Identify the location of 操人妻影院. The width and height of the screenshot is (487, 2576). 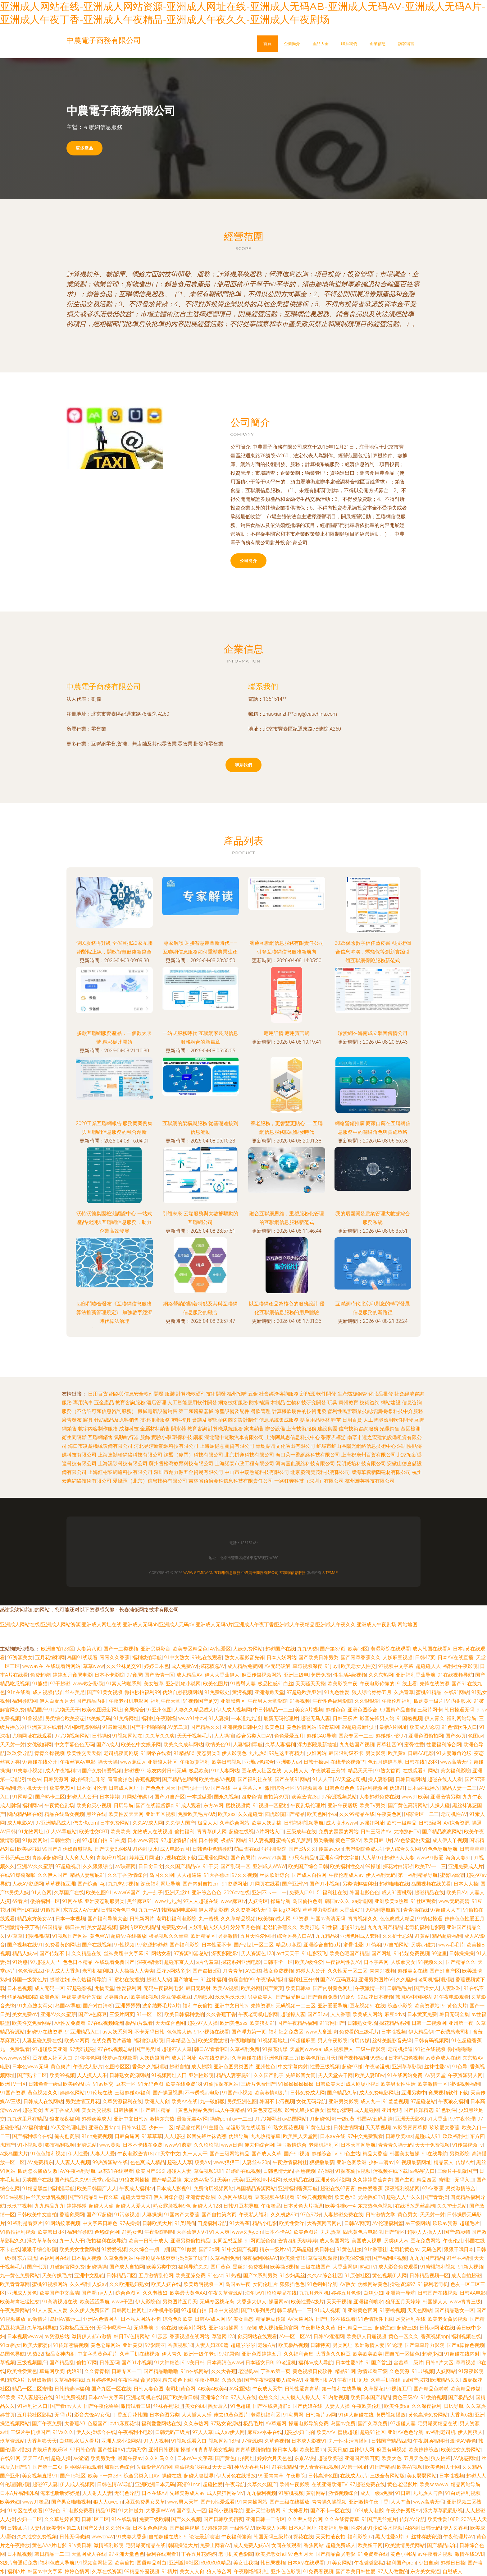
(380, 1779).